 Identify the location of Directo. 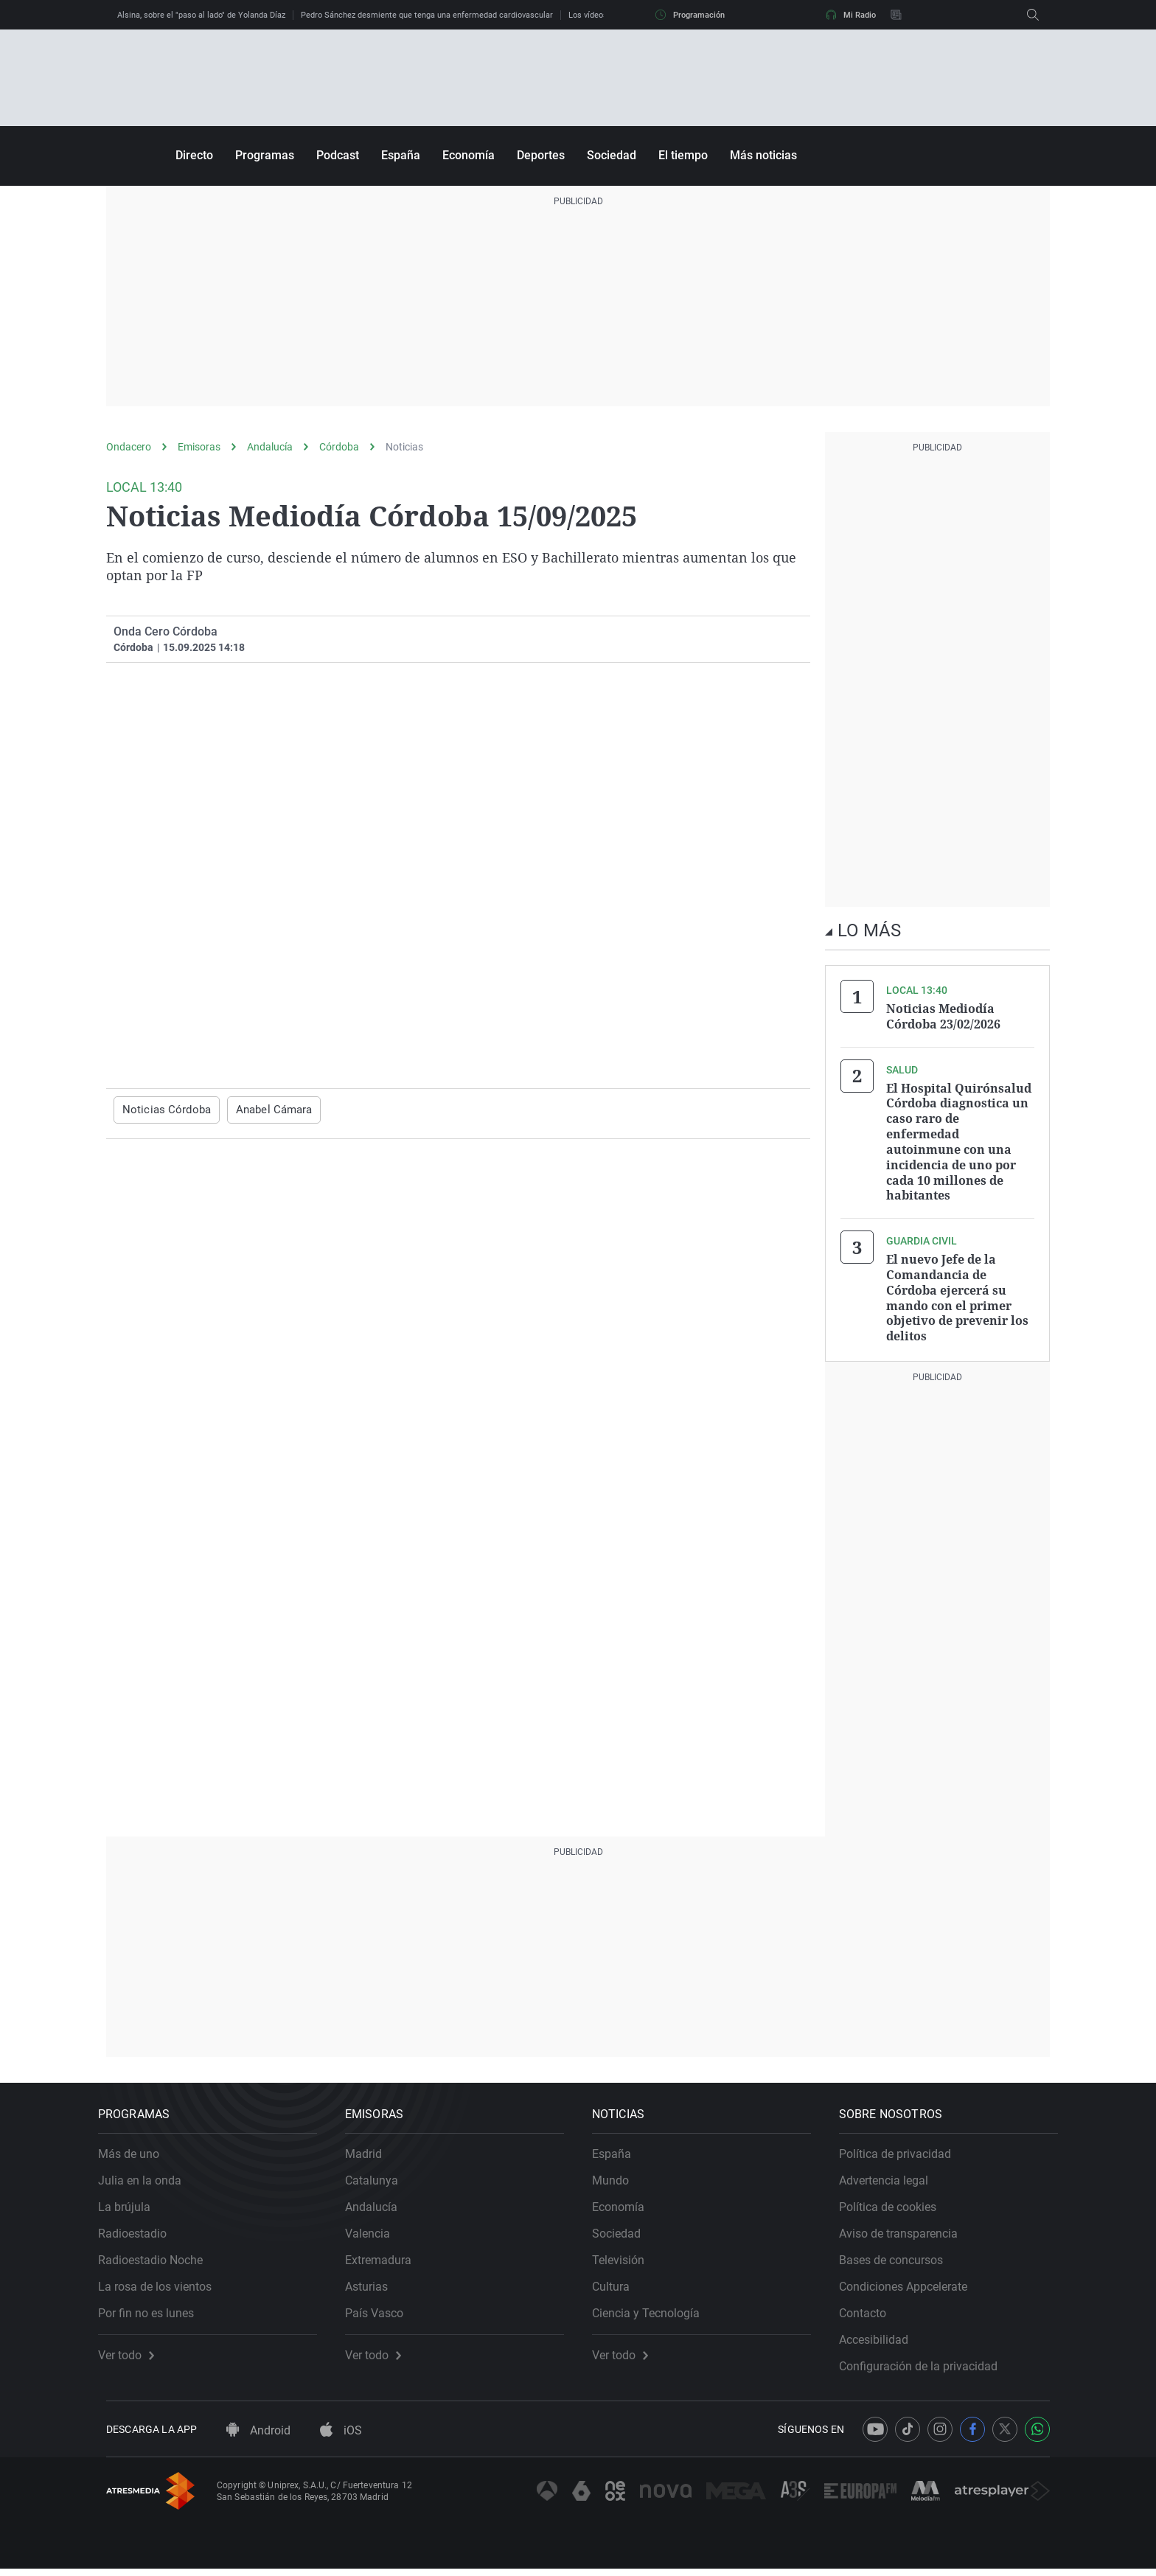
(194, 155).